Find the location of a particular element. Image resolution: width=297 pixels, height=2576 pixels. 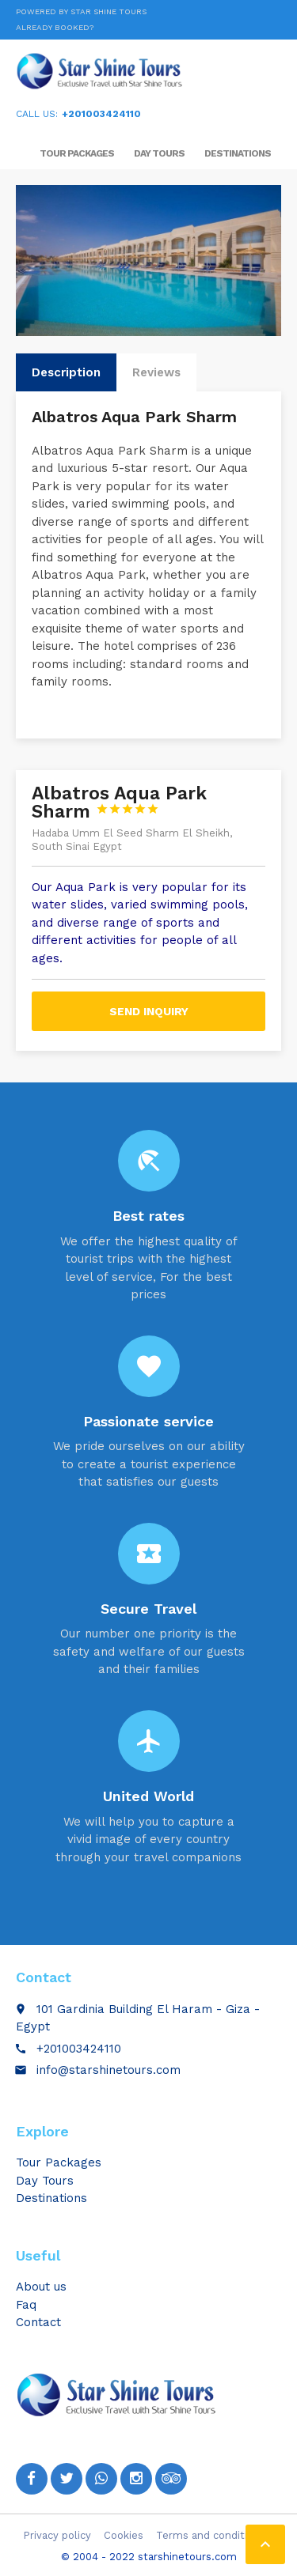

Powered by Star Shine Tours is located at coordinates (81, 11).